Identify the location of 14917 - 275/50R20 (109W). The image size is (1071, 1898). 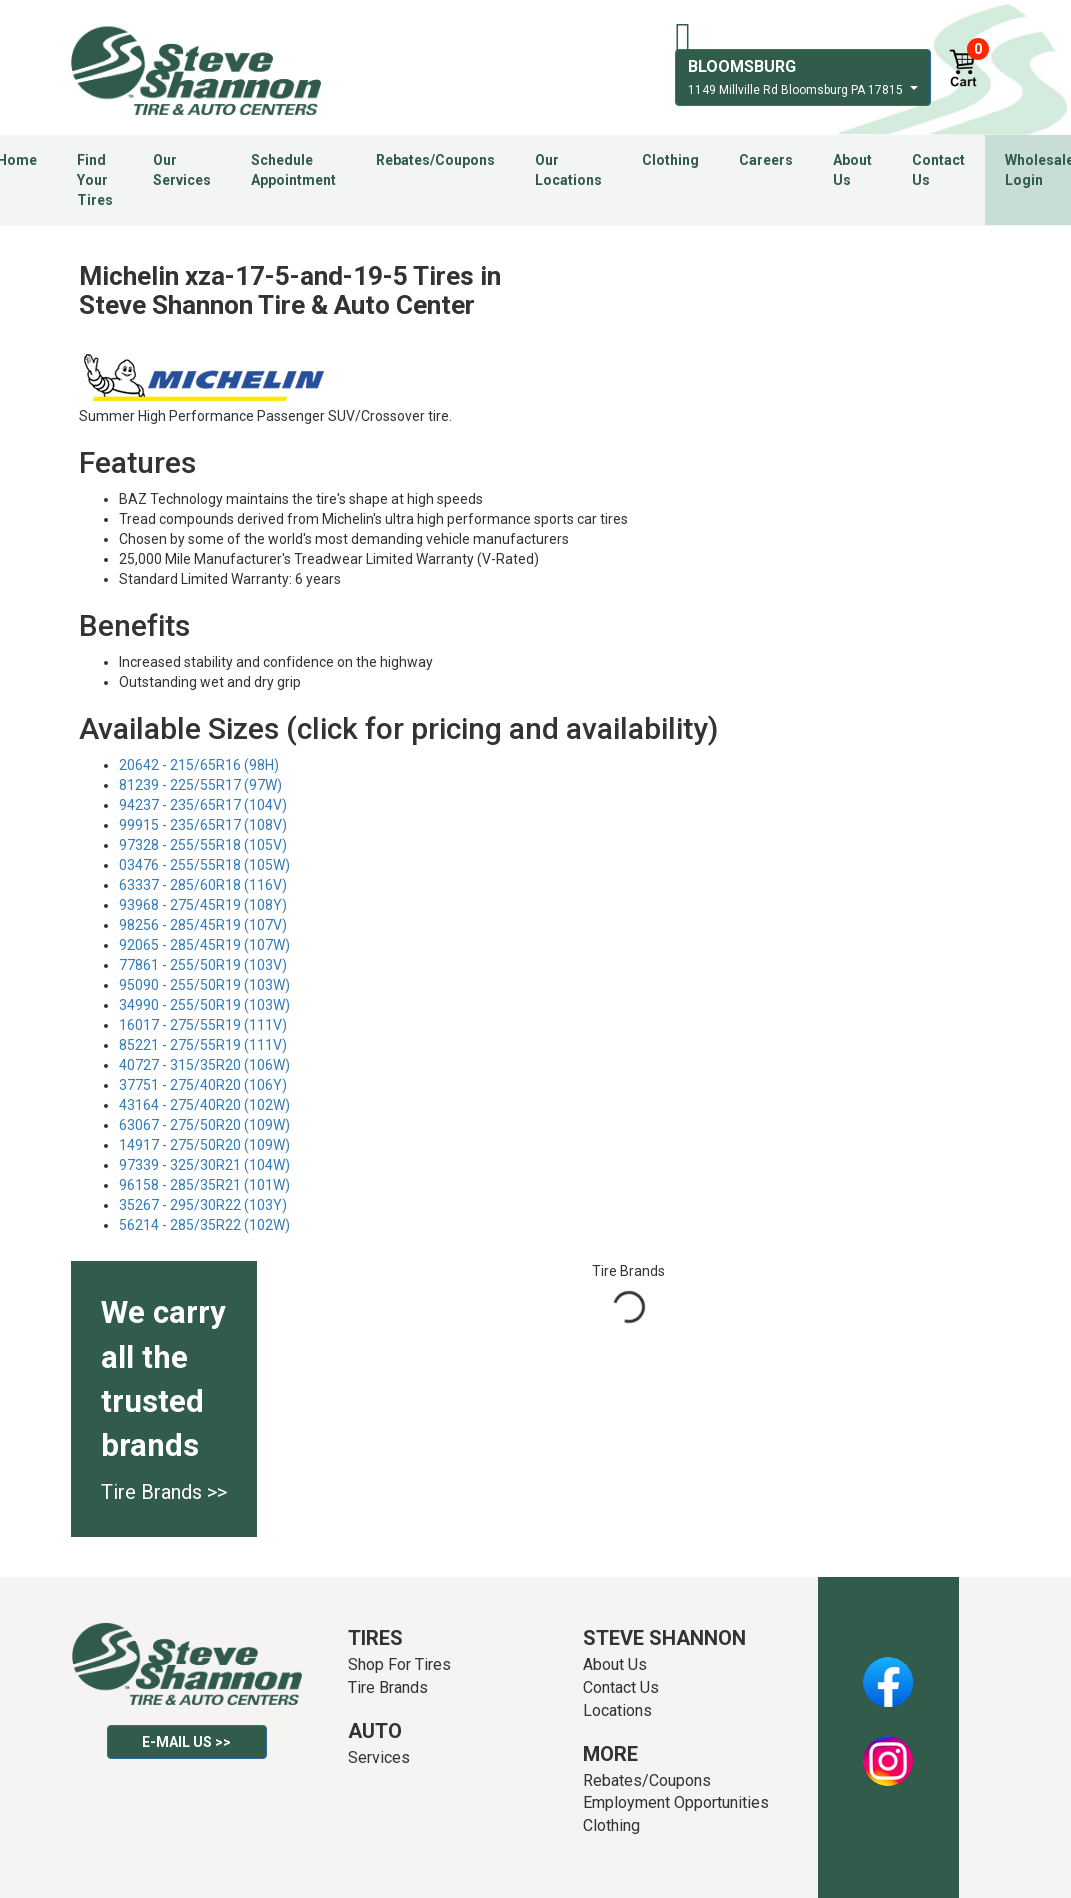
(204, 1145).